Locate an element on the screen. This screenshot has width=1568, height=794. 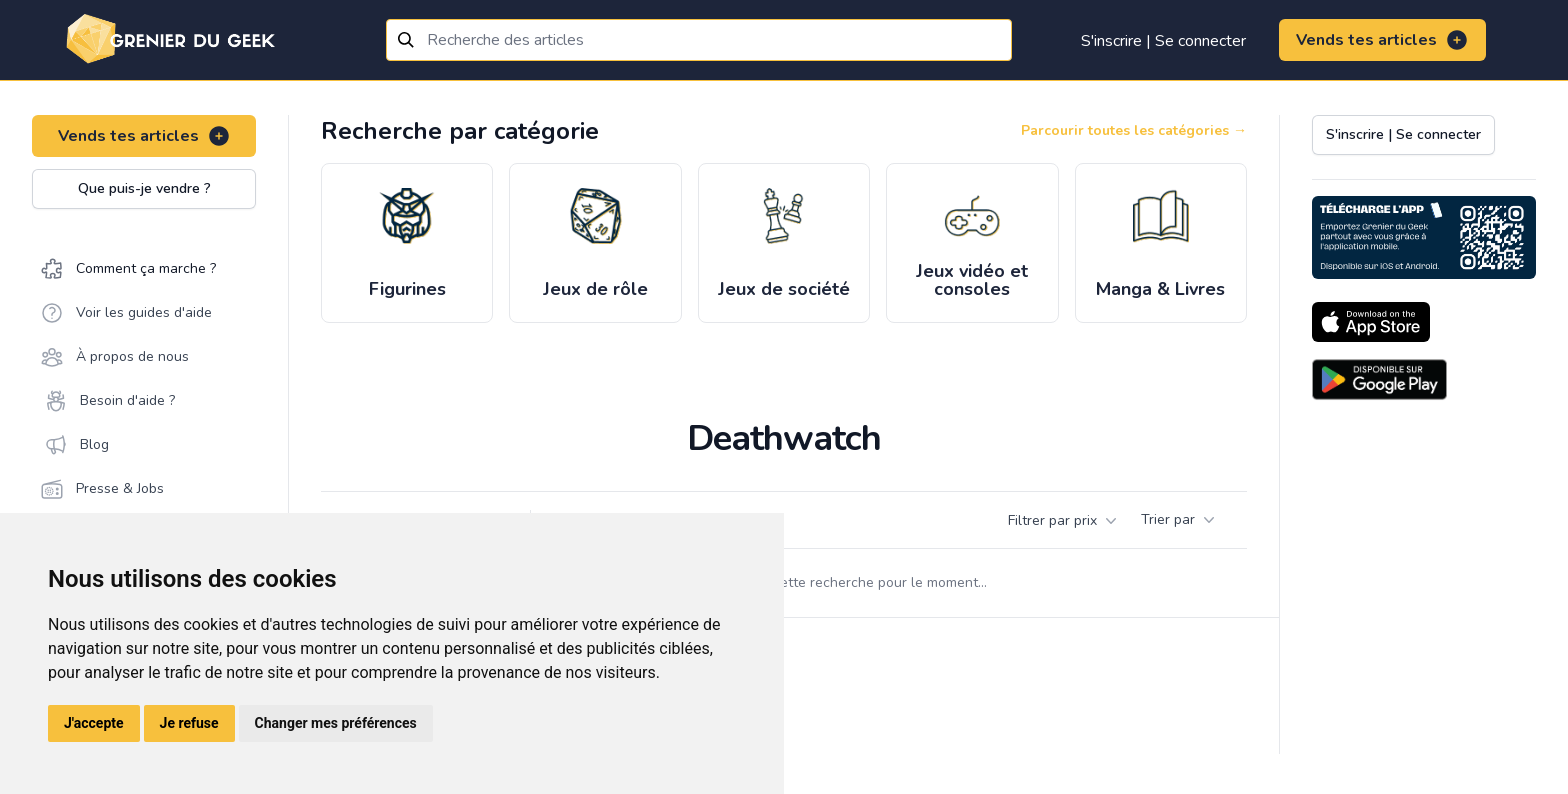
[Download on the Android Store] is located at coordinates (1379, 379).